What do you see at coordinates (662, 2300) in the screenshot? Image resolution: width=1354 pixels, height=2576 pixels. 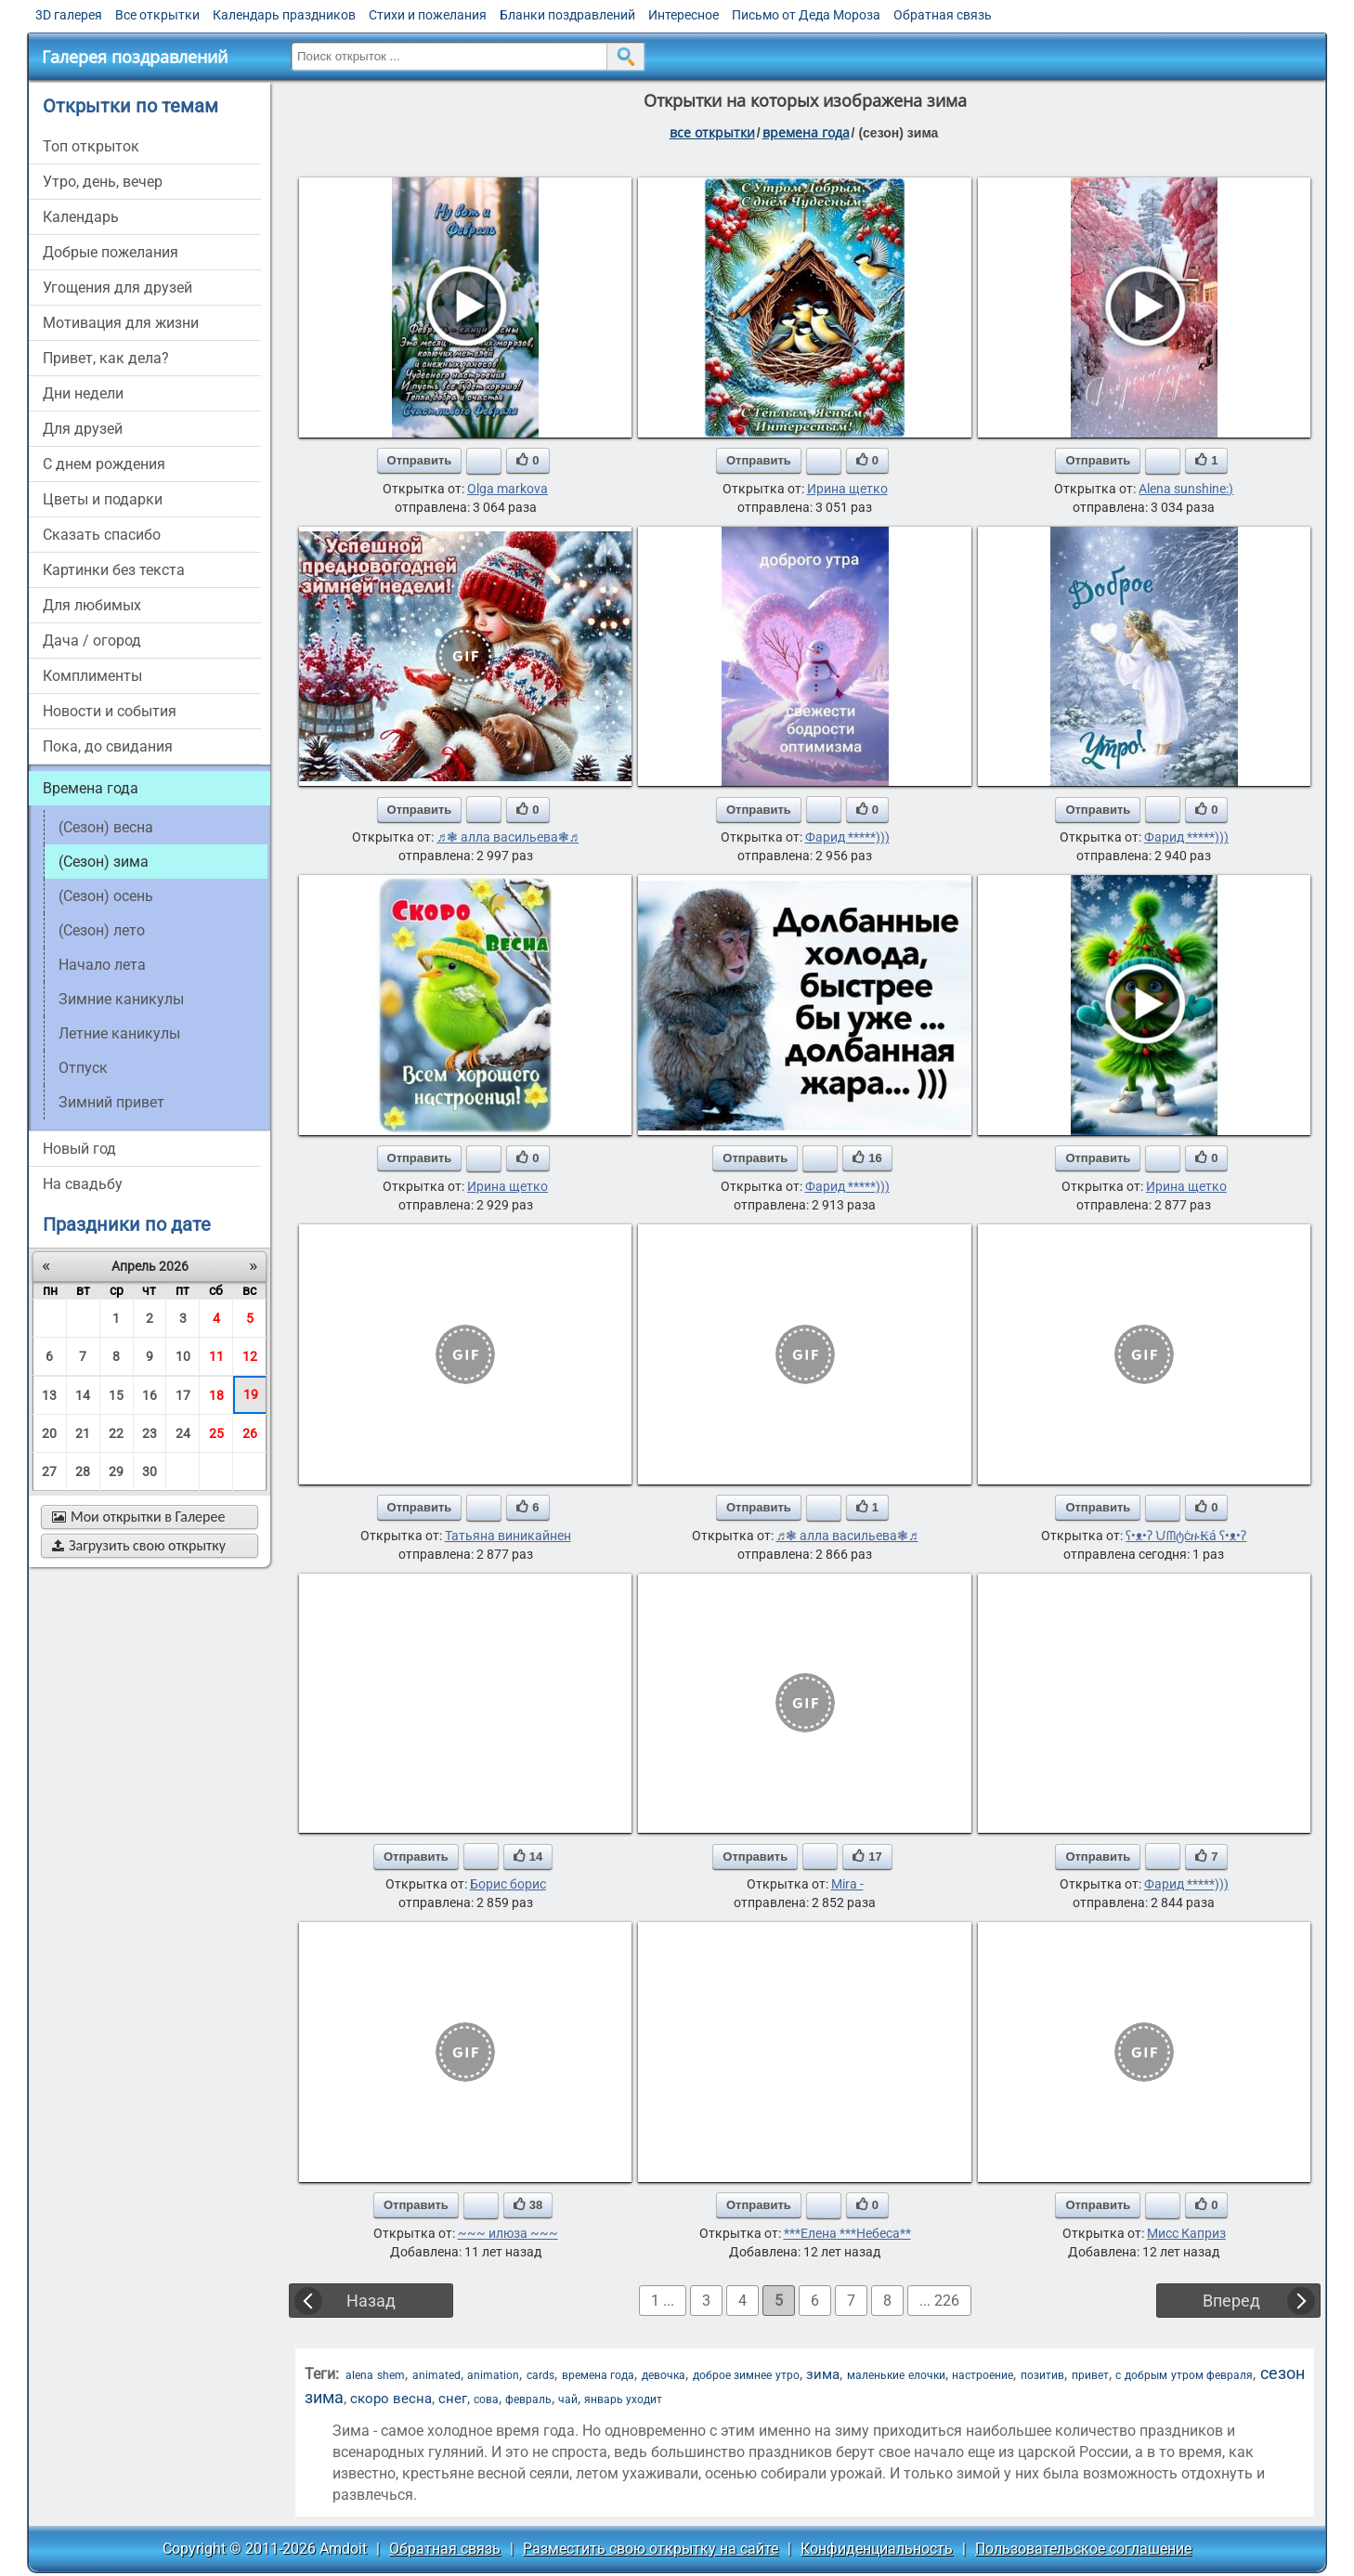 I see `1 ...` at bounding box center [662, 2300].